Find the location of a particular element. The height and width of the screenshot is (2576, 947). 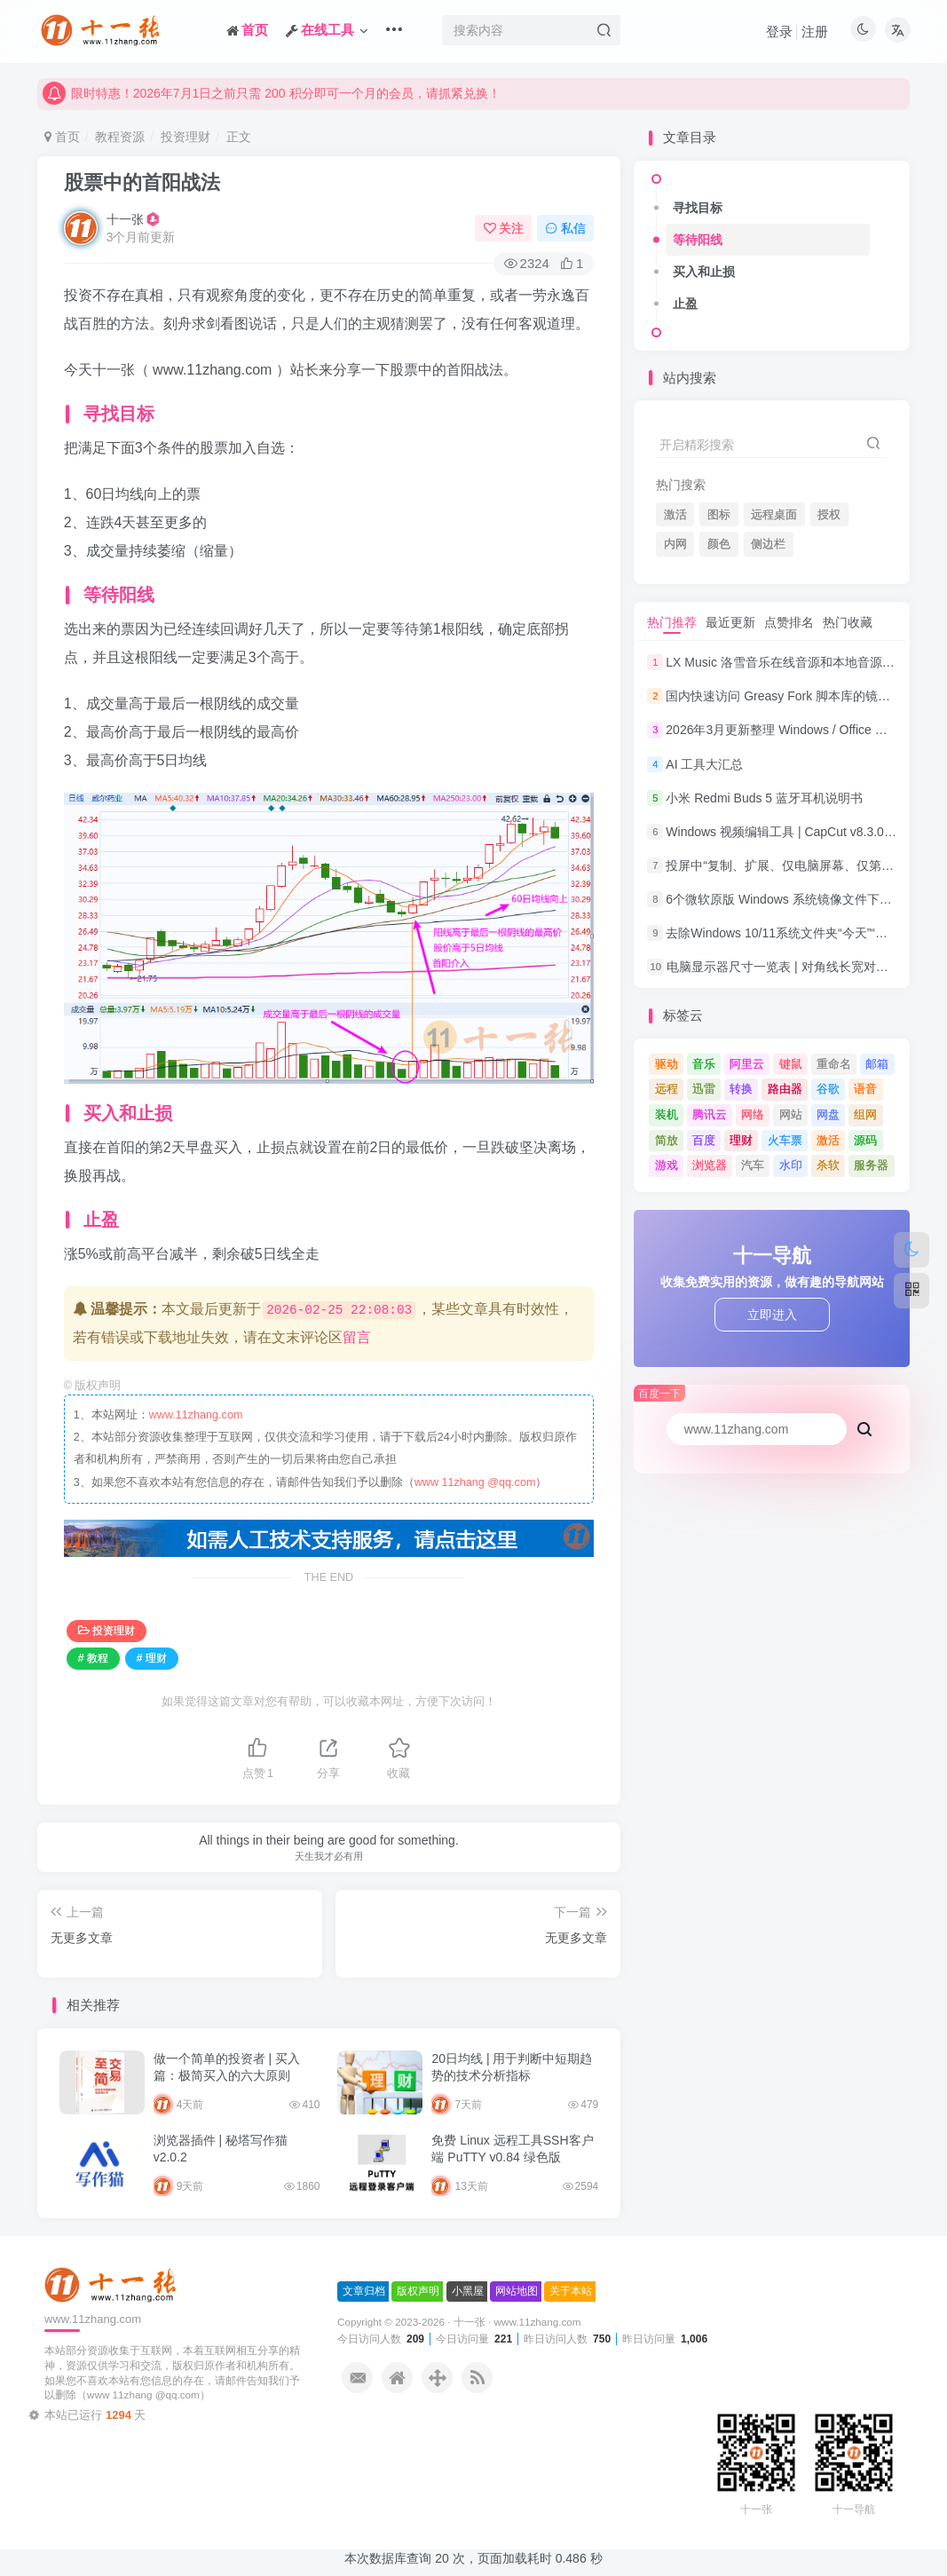

服务器 is located at coordinates (871, 1165).